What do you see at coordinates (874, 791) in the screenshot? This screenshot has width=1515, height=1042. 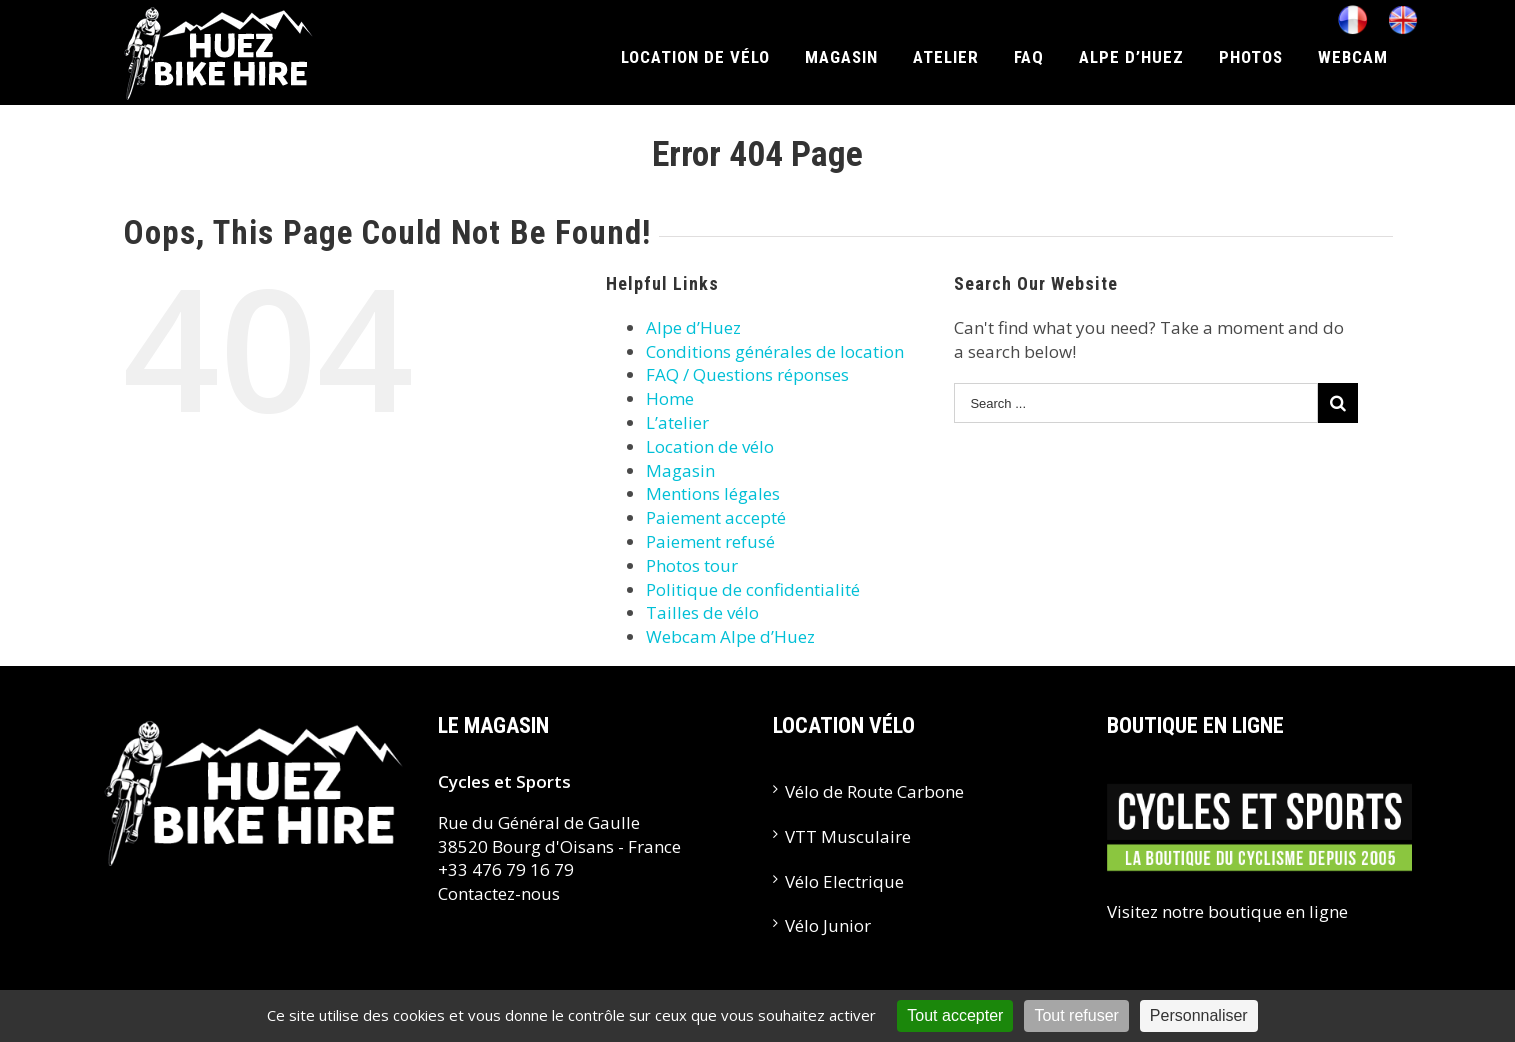 I see `Vélo de Route Carbone` at bounding box center [874, 791].